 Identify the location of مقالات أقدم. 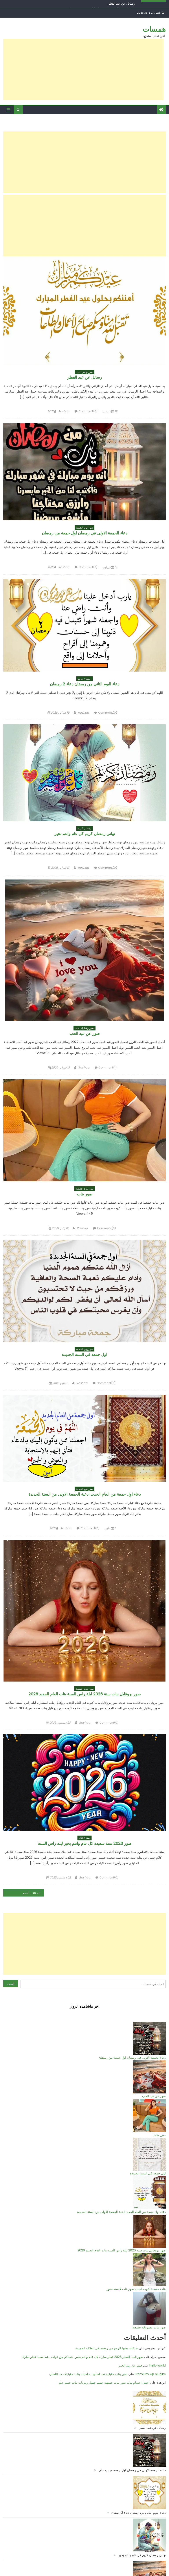
(30, 1893).